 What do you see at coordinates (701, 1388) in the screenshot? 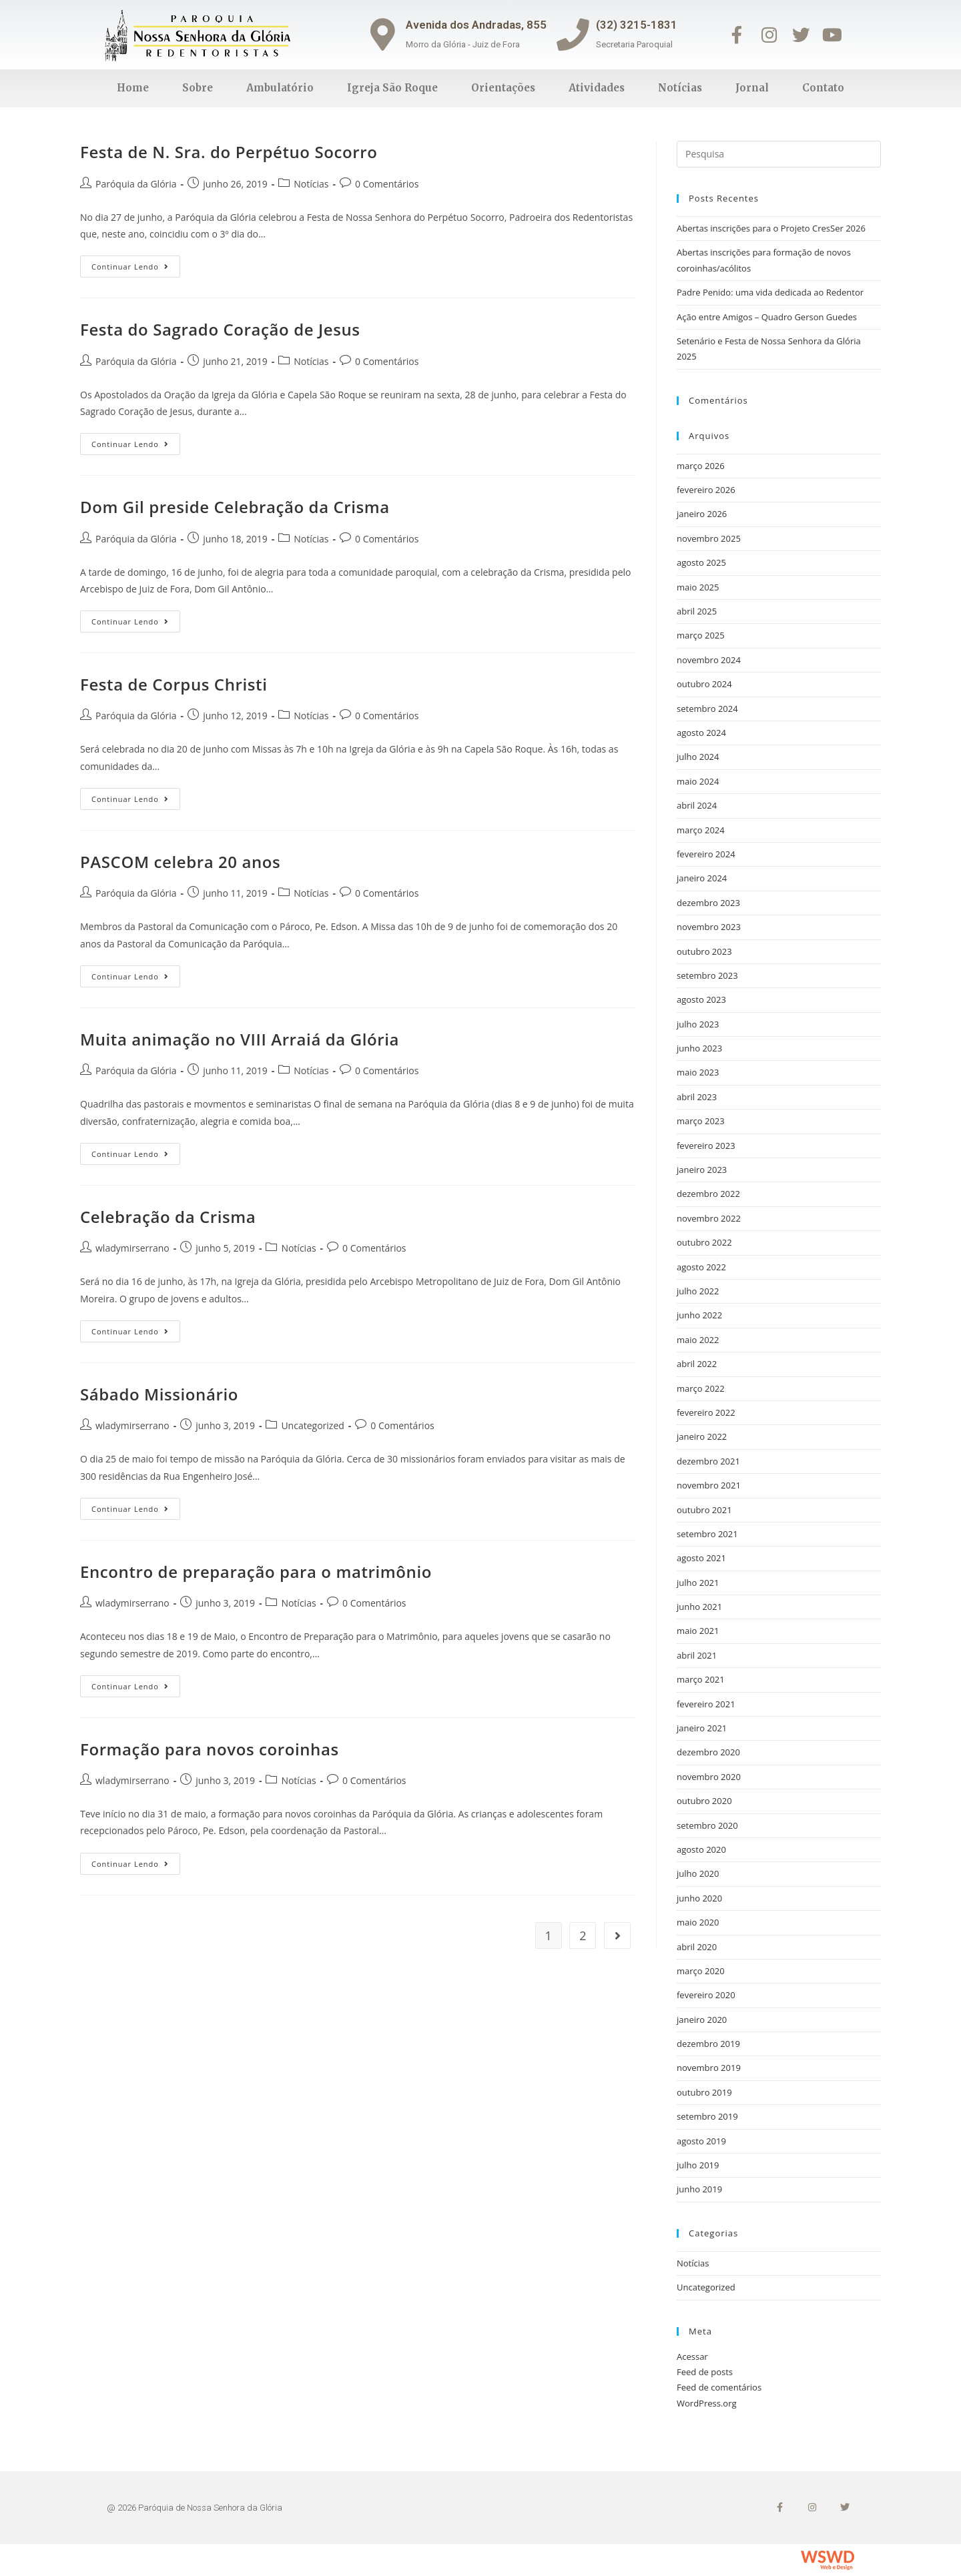
I see `março 2022` at bounding box center [701, 1388].